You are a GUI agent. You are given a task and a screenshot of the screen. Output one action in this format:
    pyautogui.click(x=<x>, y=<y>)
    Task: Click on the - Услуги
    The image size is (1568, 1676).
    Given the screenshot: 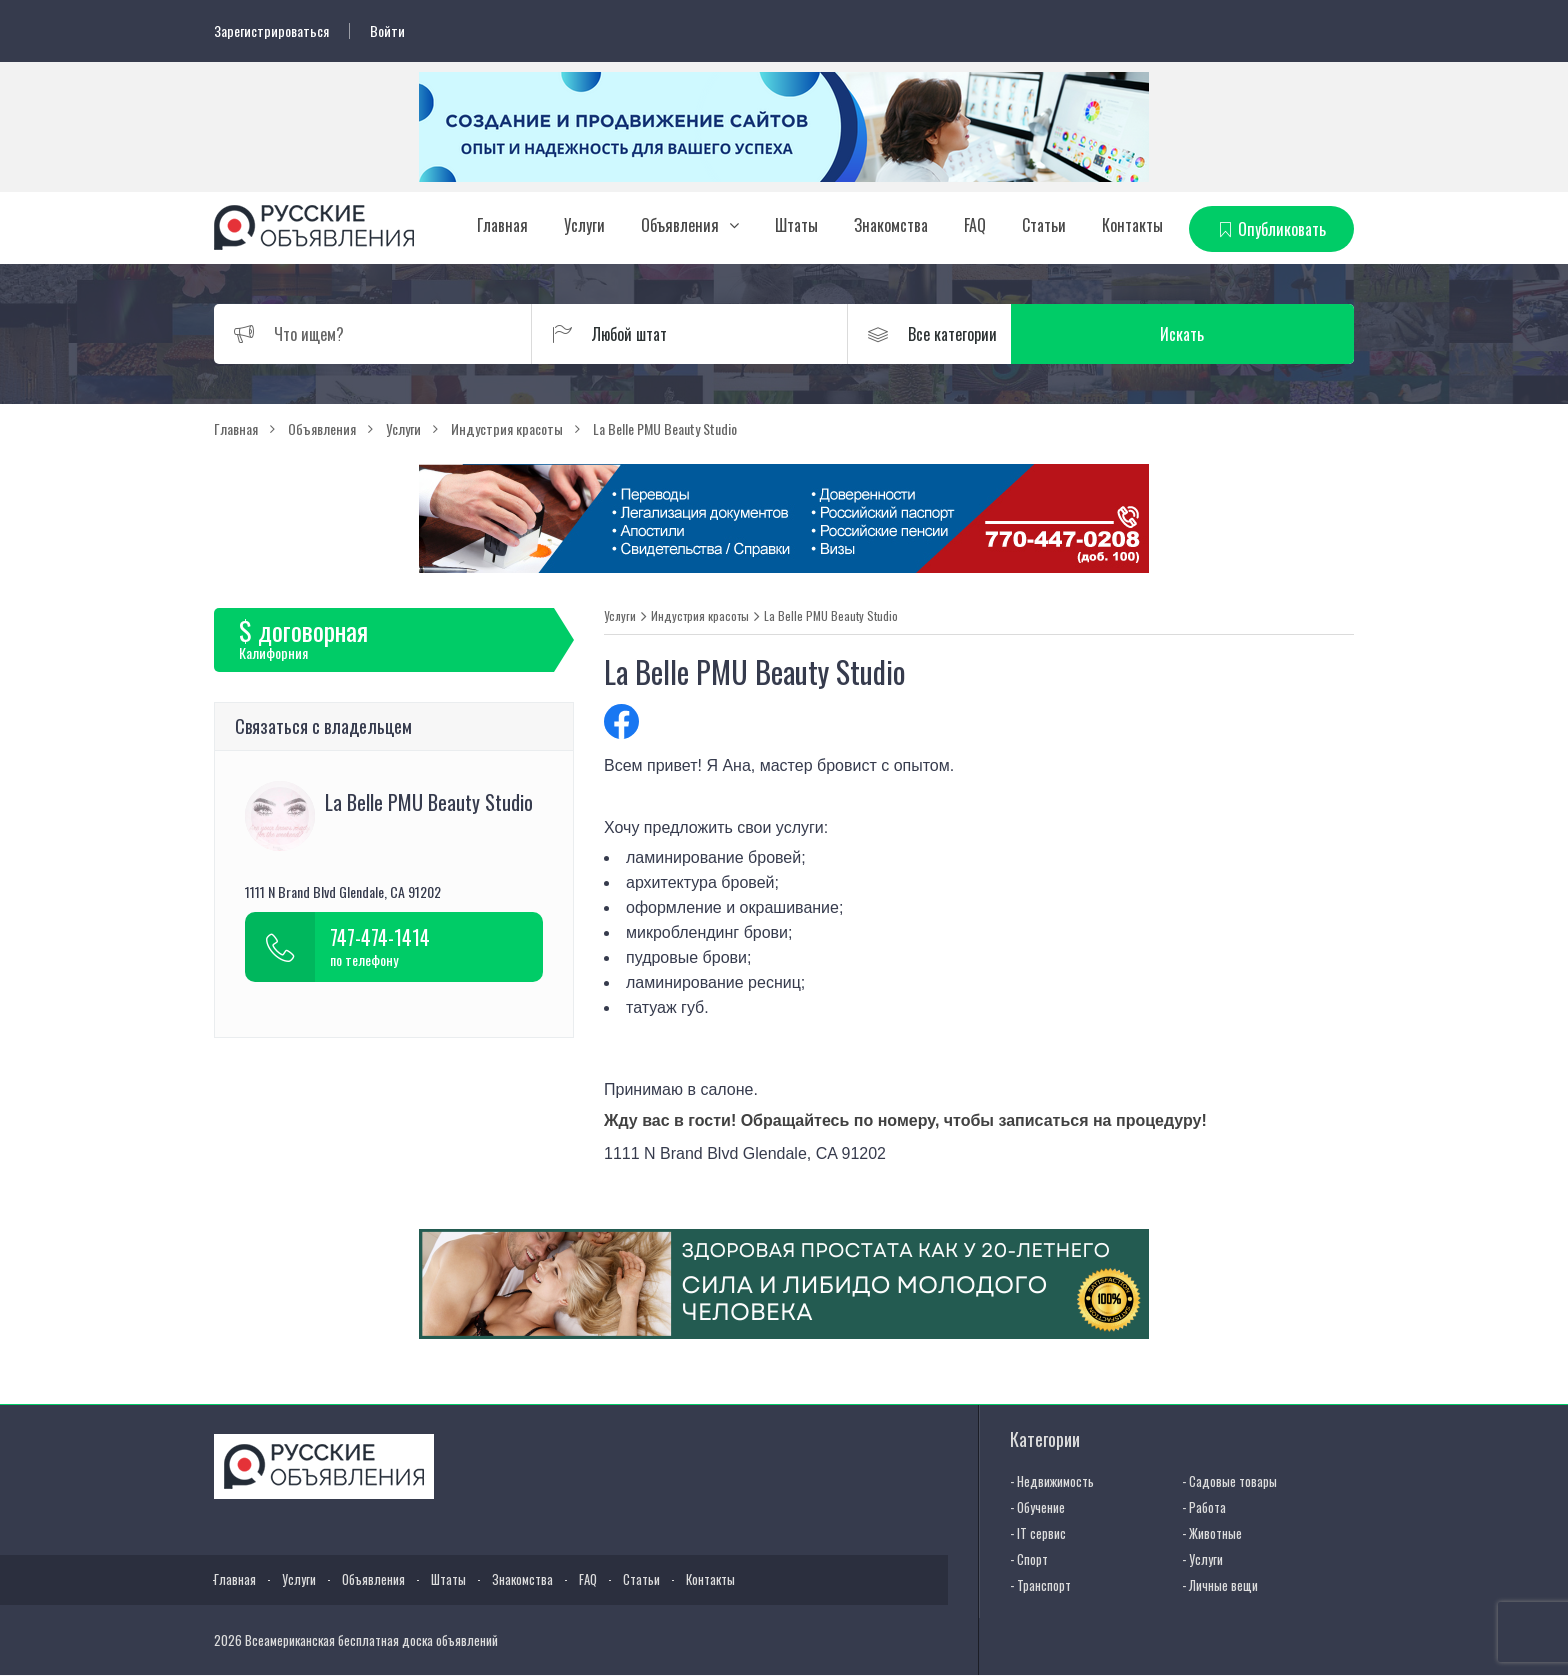 What is the action you would take?
    pyautogui.click(x=1202, y=1559)
    